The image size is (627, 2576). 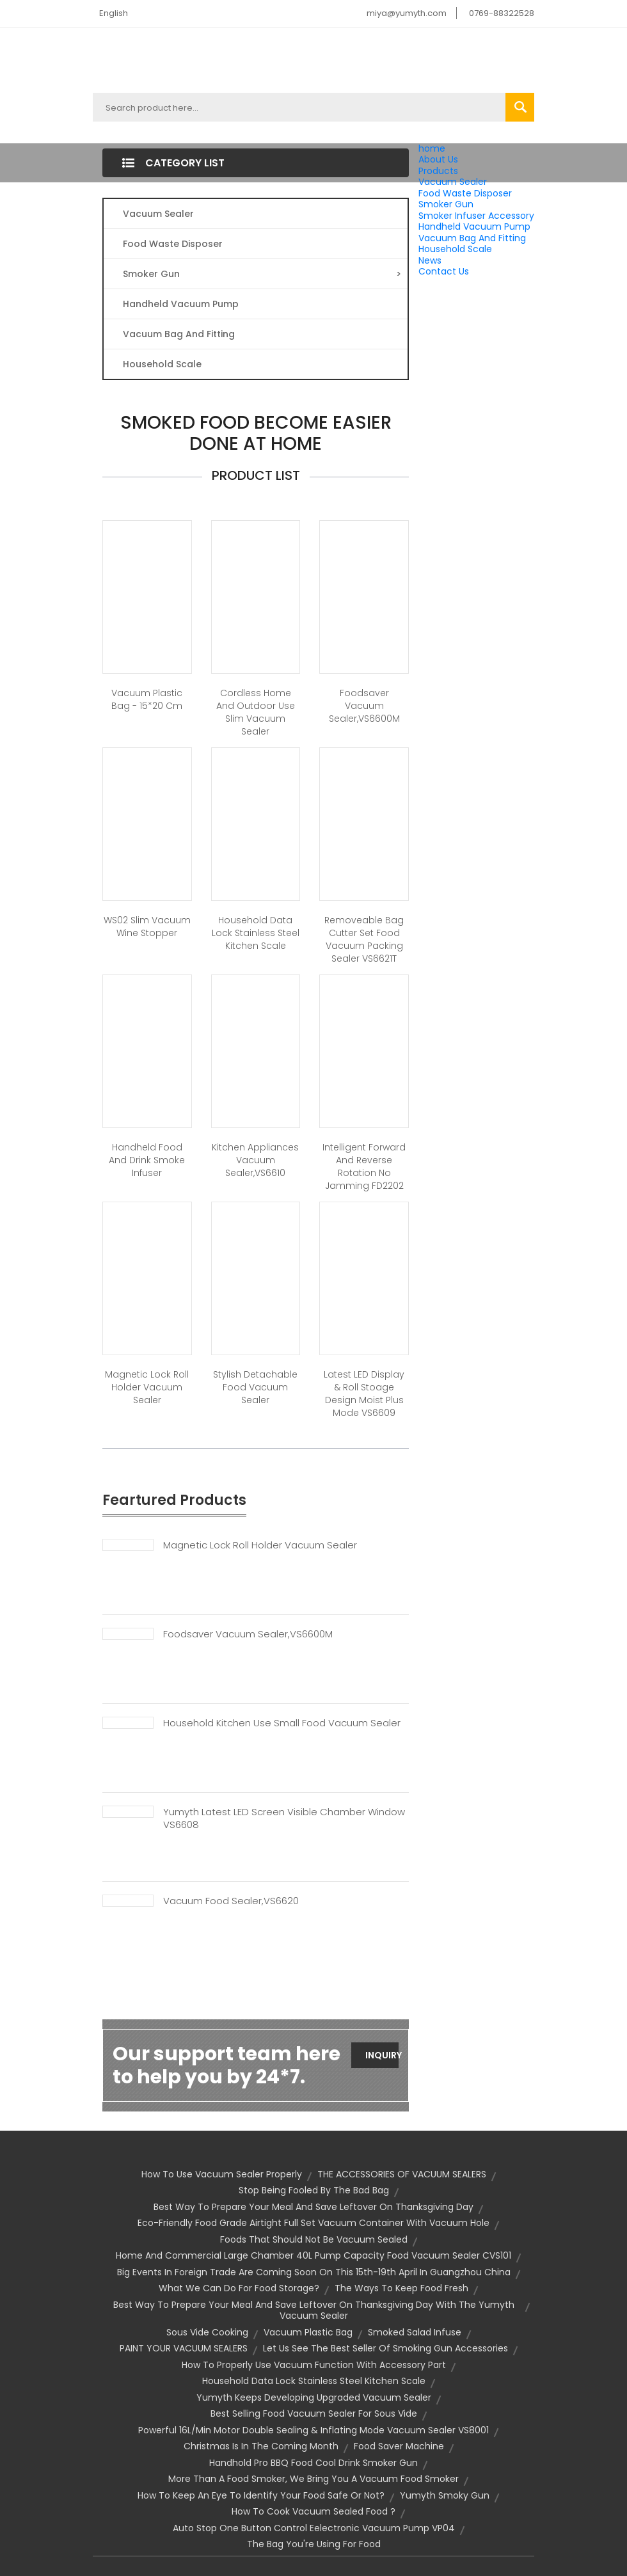 I want to click on Best Way to prepare your meal and save leftover on Thanksgiving Day With the Yumyth Vacuum Sealer​, so click(x=313, y=2310).